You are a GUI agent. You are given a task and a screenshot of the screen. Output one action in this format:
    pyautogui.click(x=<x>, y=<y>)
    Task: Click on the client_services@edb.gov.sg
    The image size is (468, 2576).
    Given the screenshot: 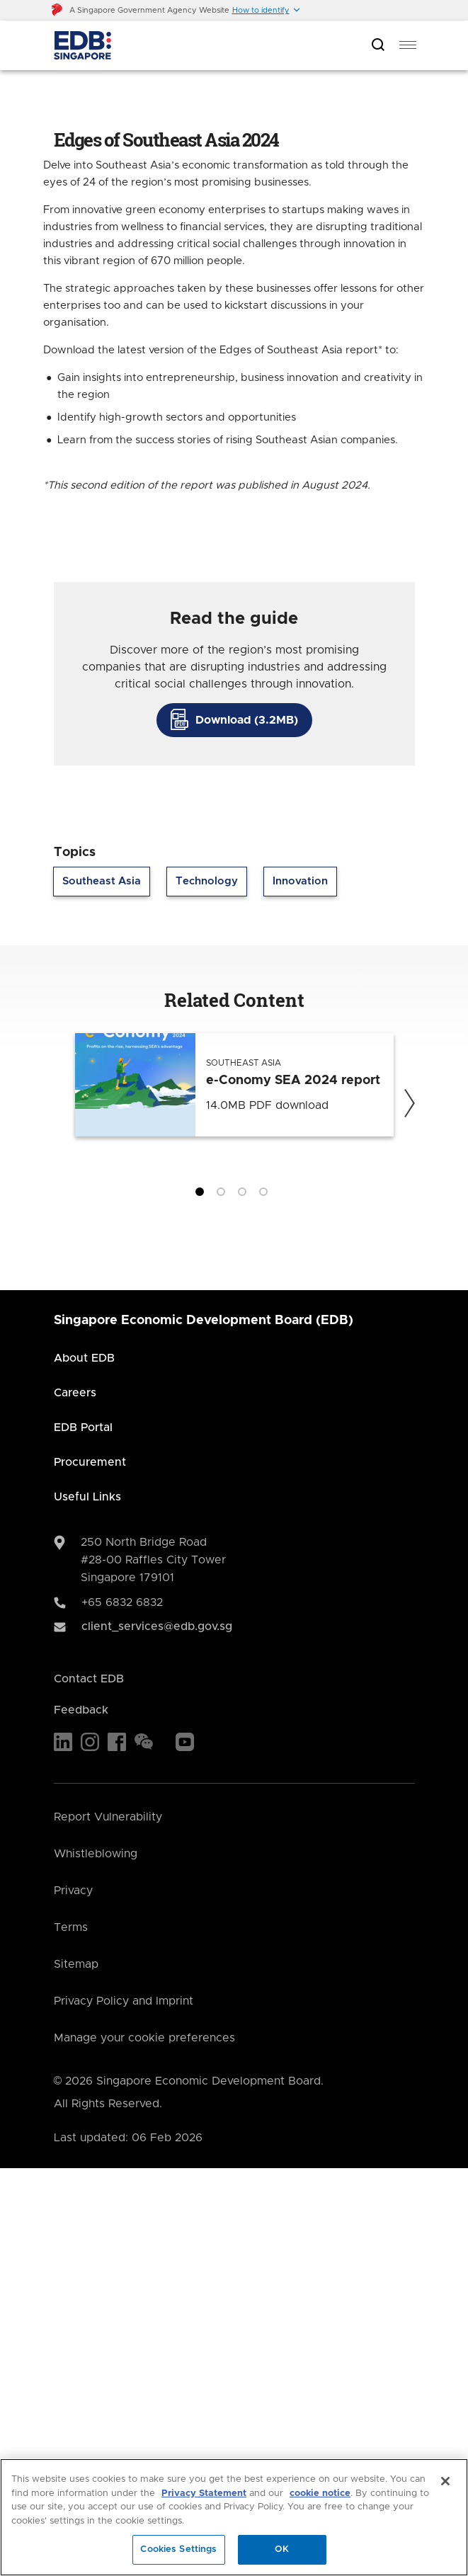 What is the action you would take?
    pyautogui.click(x=156, y=1626)
    